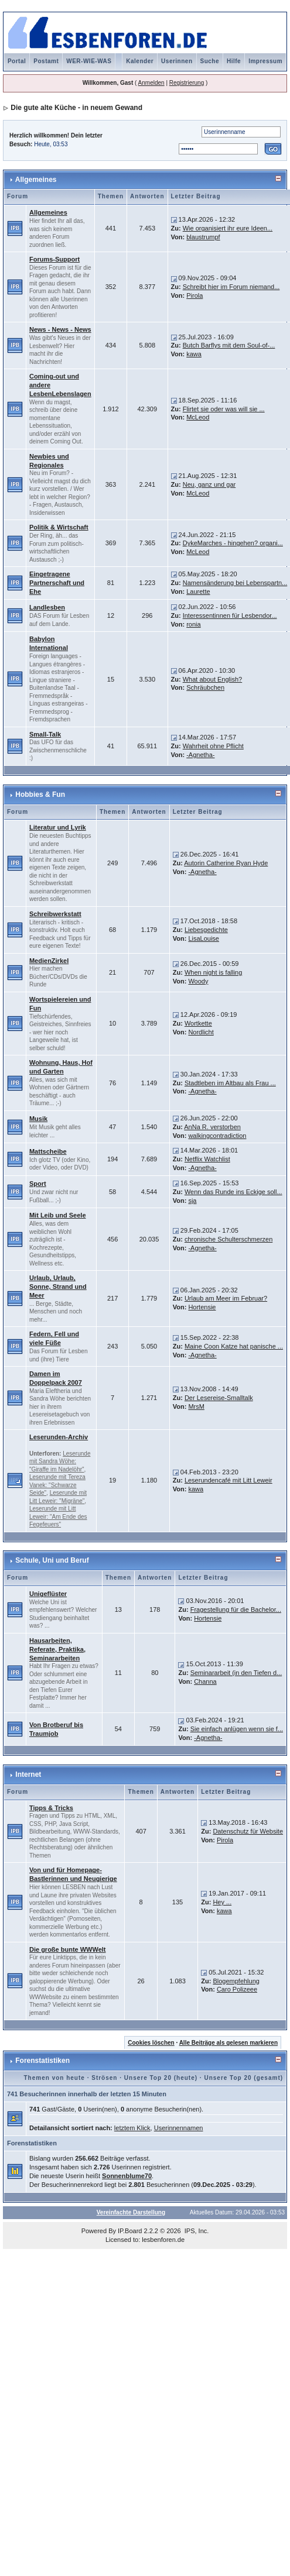 The image size is (290, 2576). I want to click on Urlaub, Urlaub, Sonne, Strand und Meer, so click(58, 1286).